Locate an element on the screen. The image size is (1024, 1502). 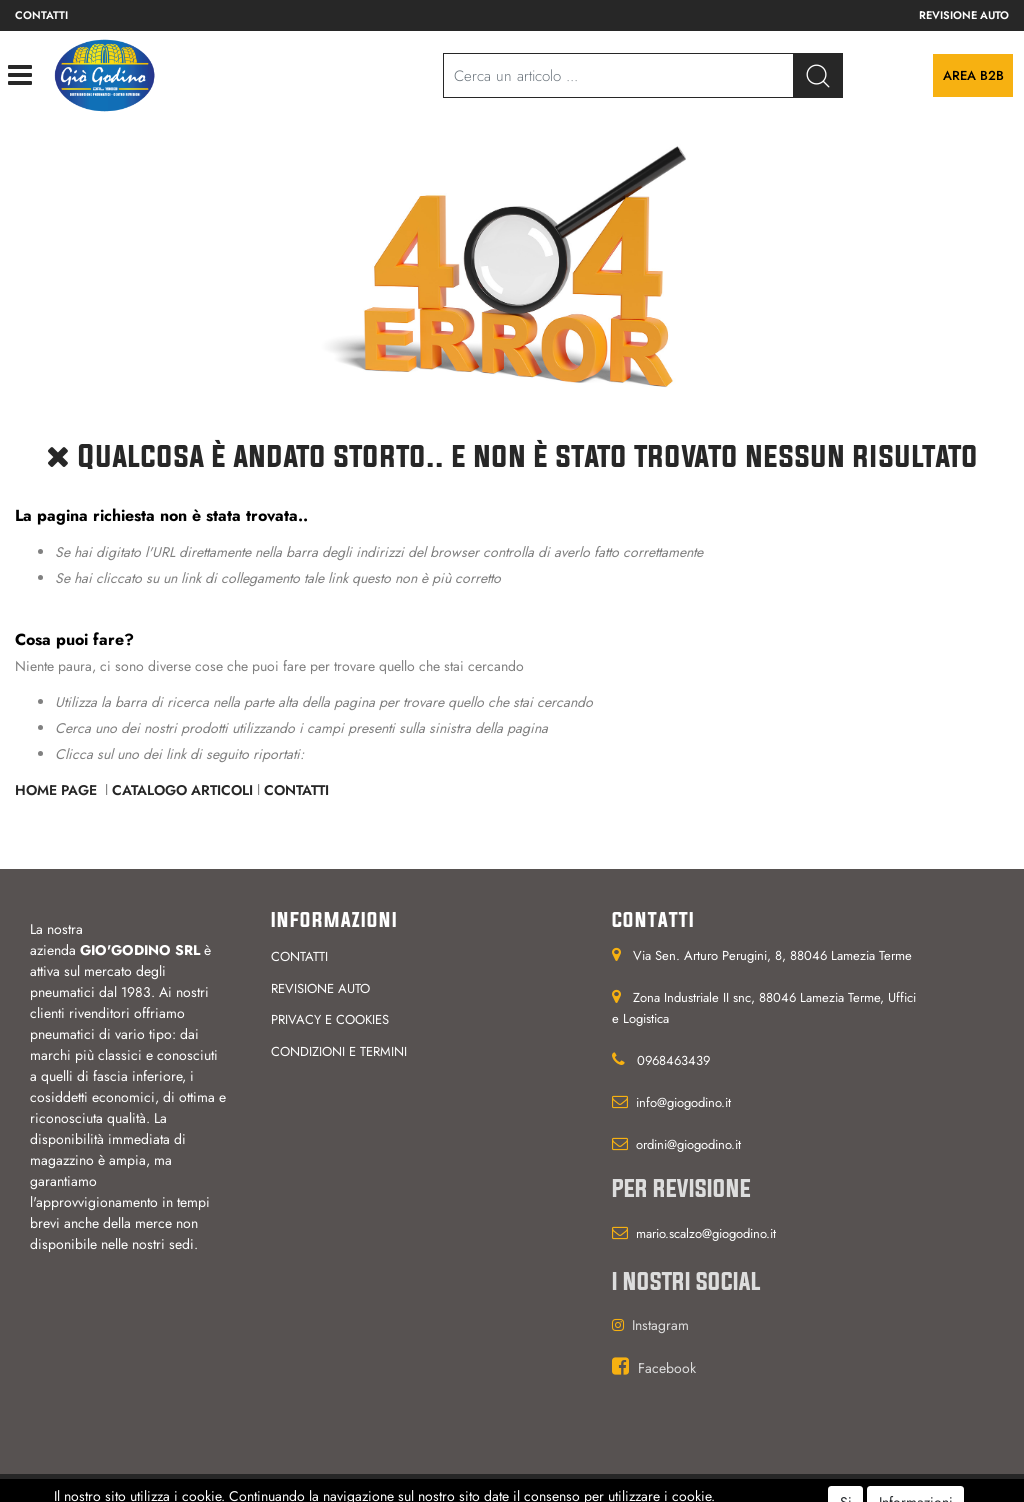
Home Page is located at coordinates (58, 790).